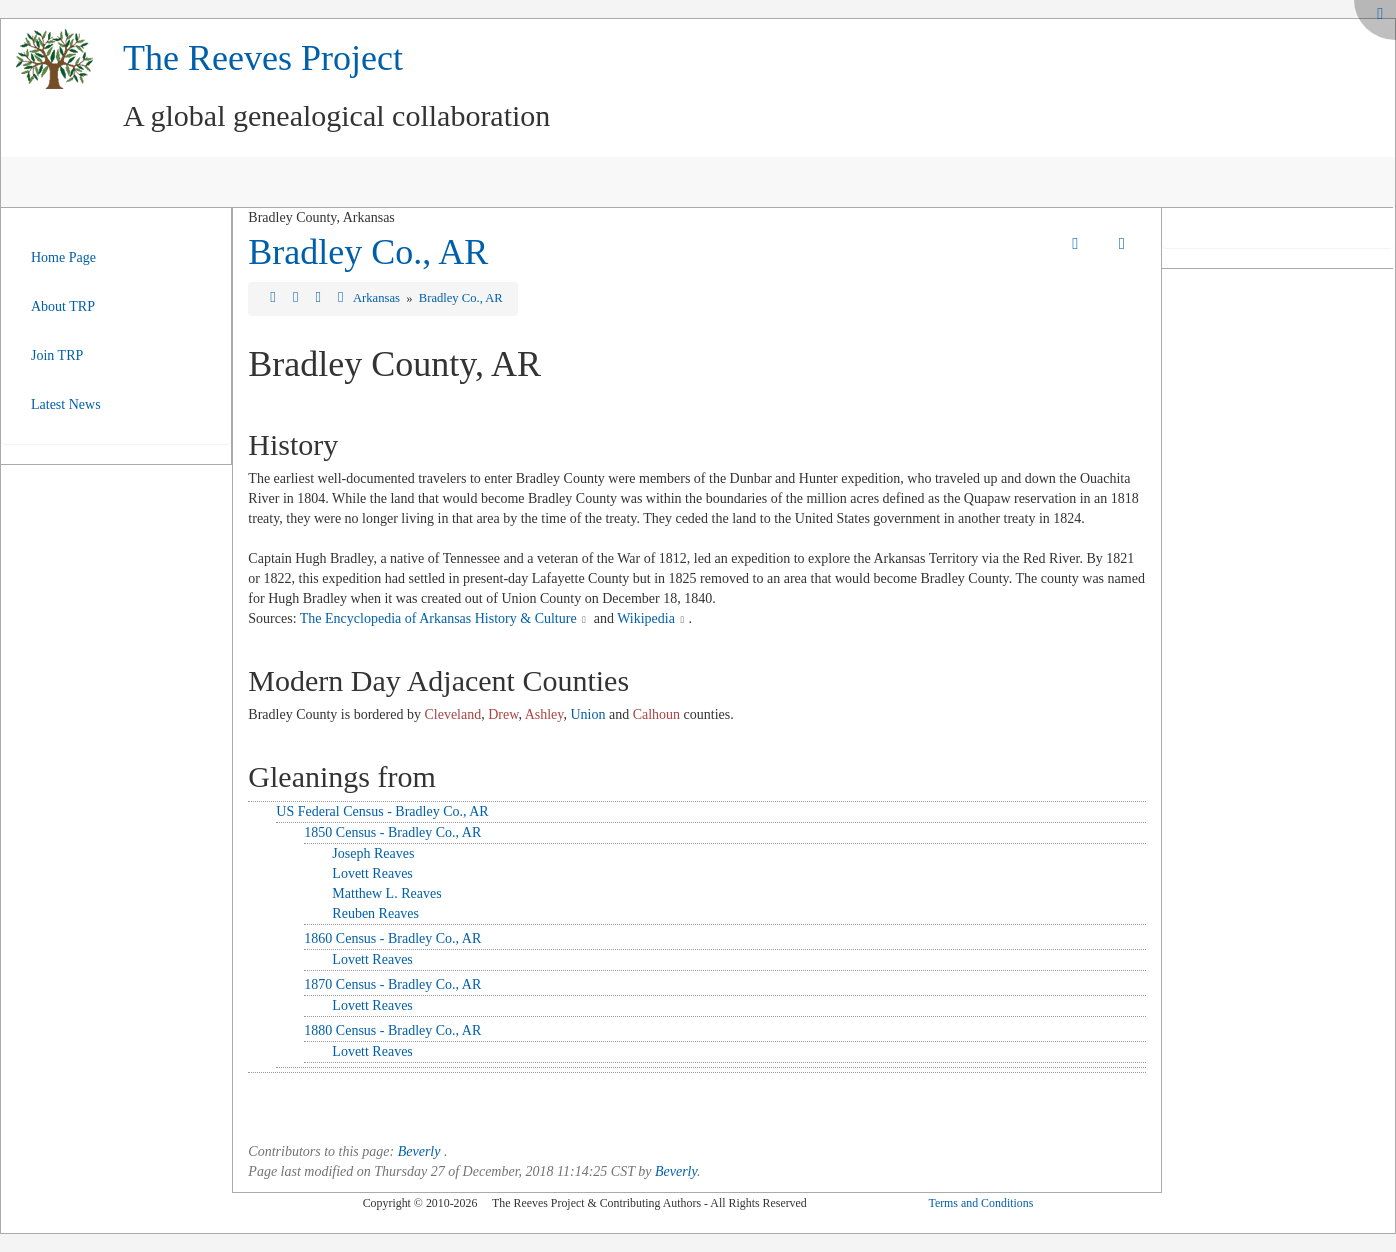 Image resolution: width=1396 pixels, height=1252 pixels. Describe the element at coordinates (375, 913) in the screenshot. I see `Reuben Reaves` at that location.